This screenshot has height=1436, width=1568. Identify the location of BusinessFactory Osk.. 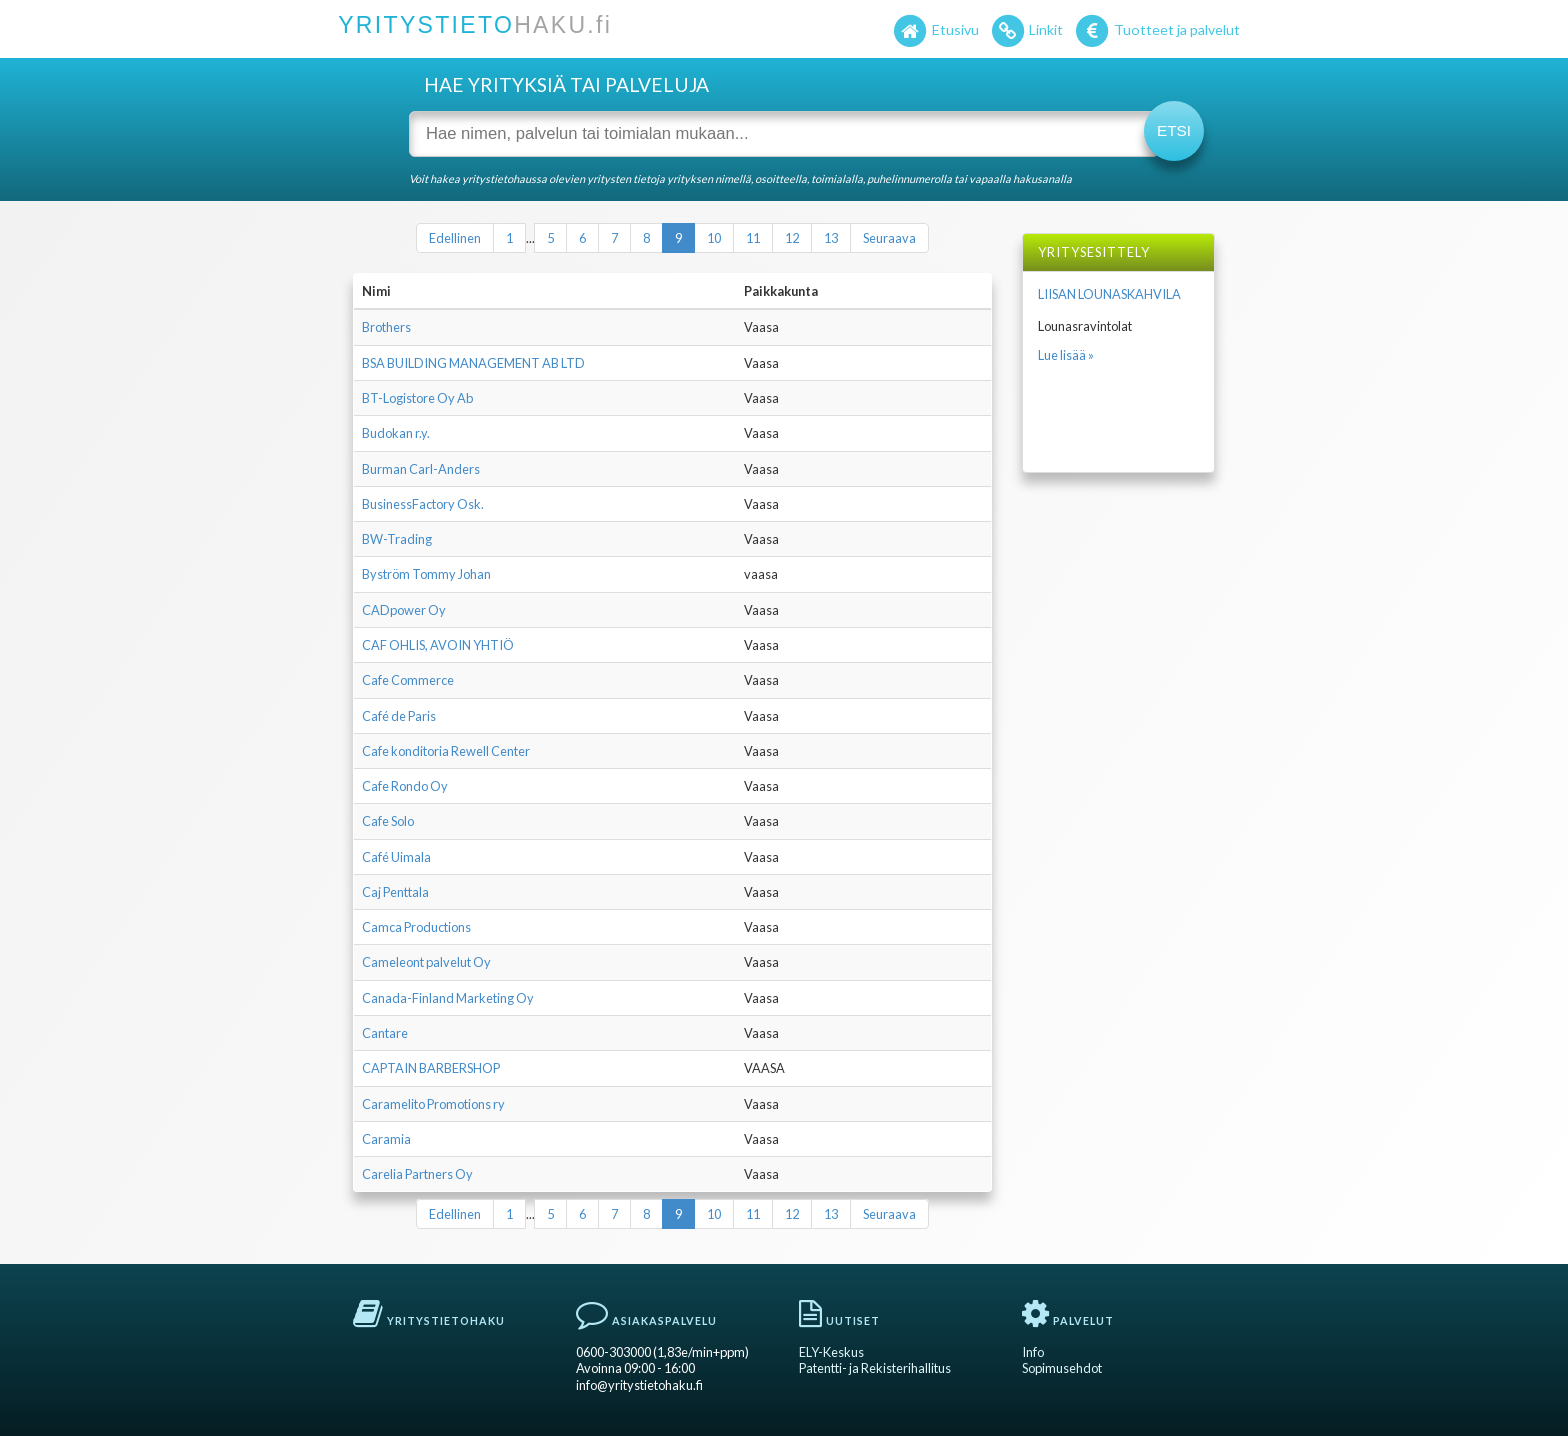
(423, 504).